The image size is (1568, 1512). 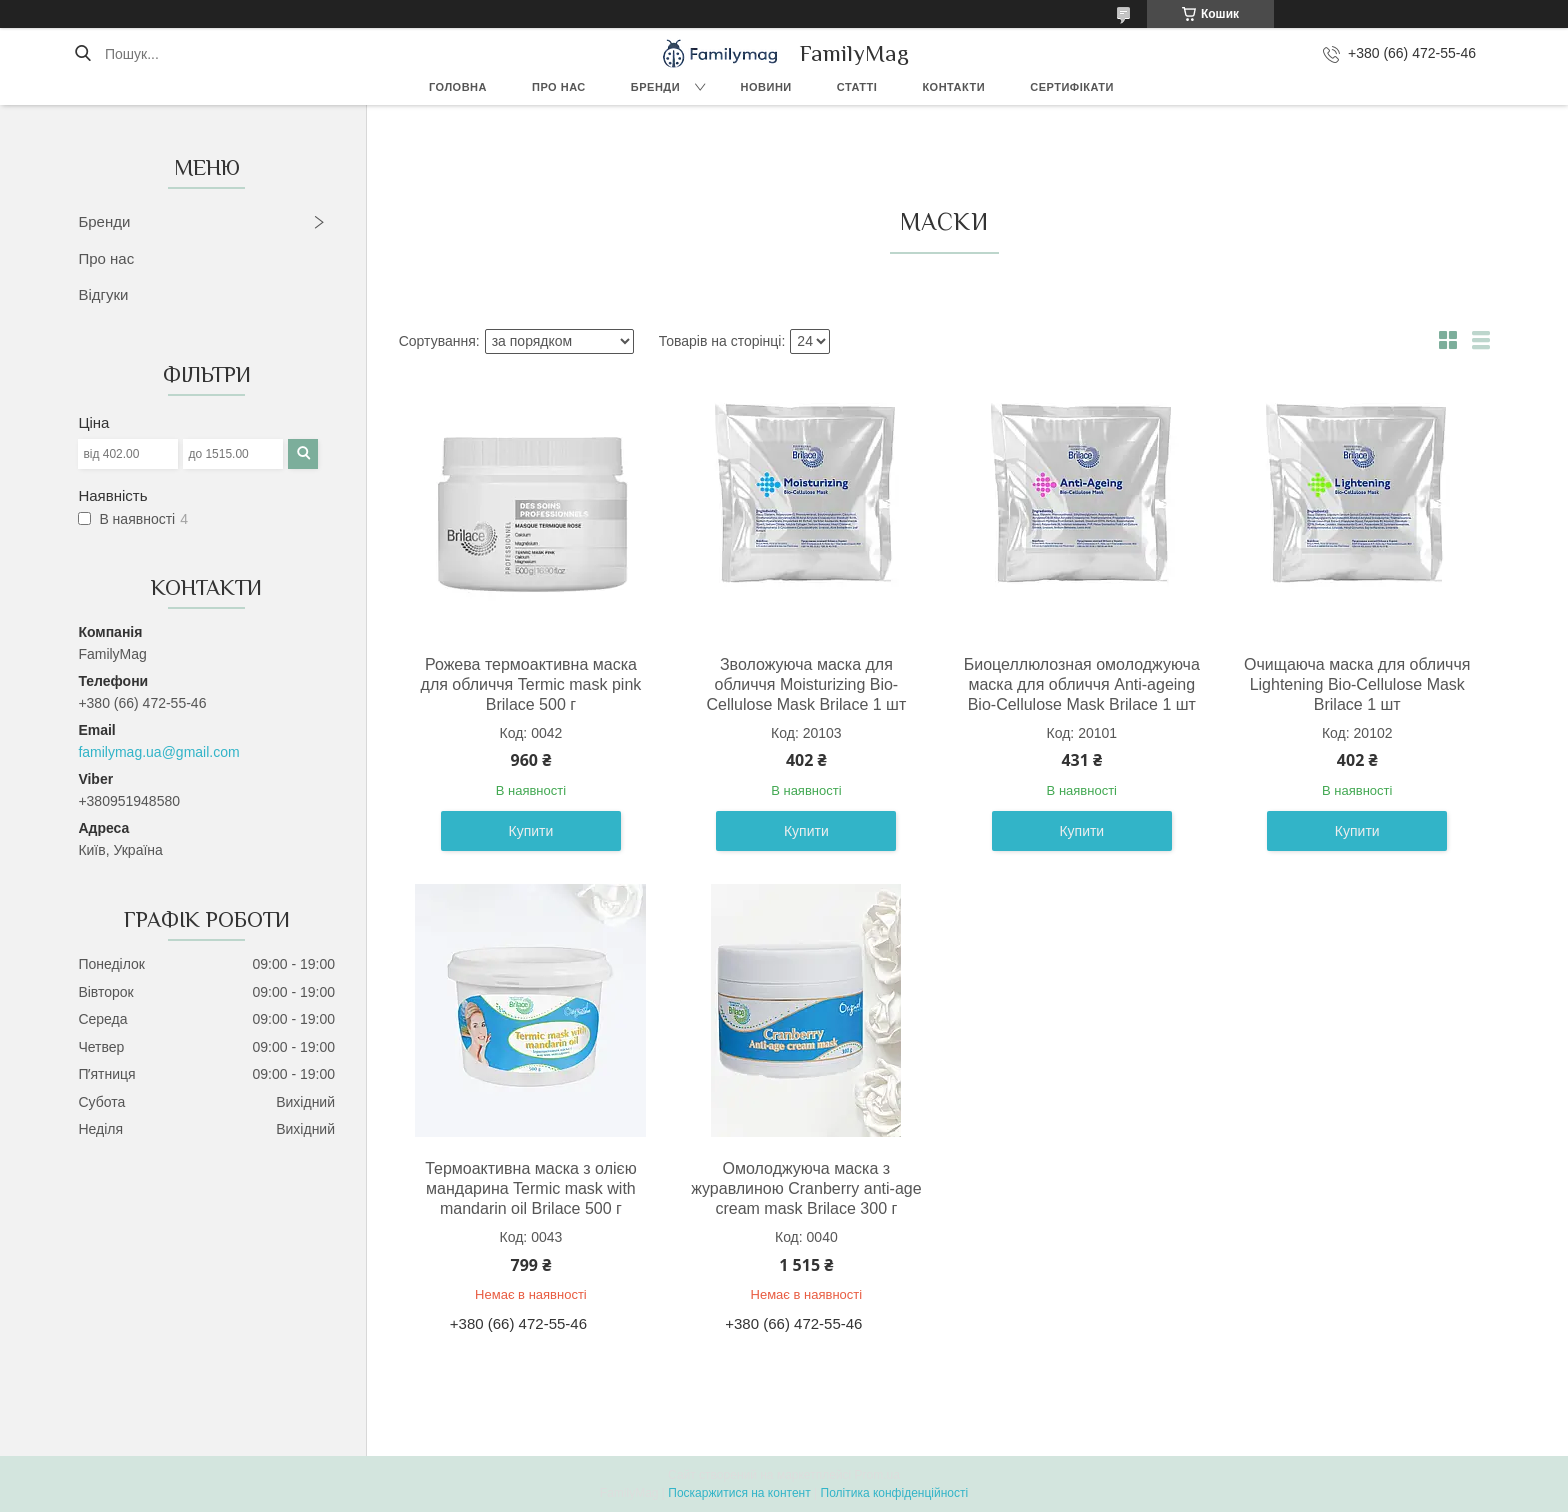 What do you see at coordinates (1072, 87) in the screenshot?
I see `Сертифікати` at bounding box center [1072, 87].